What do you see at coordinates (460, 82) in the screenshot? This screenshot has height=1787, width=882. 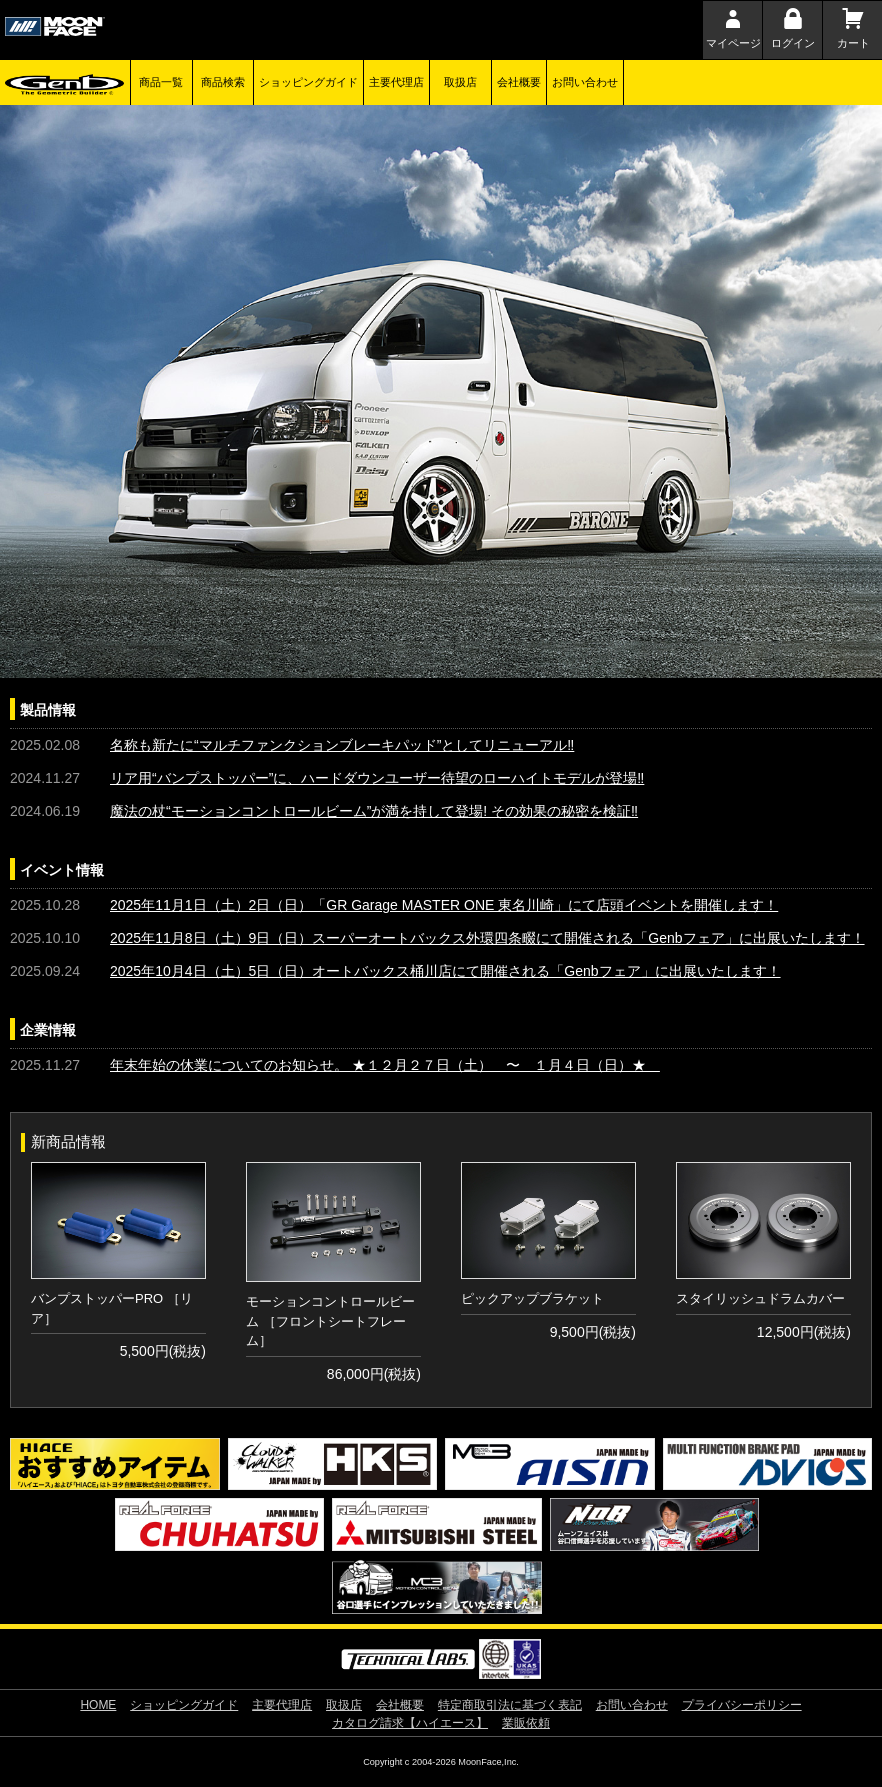 I see `取扱店` at bounding box center [460, 82].